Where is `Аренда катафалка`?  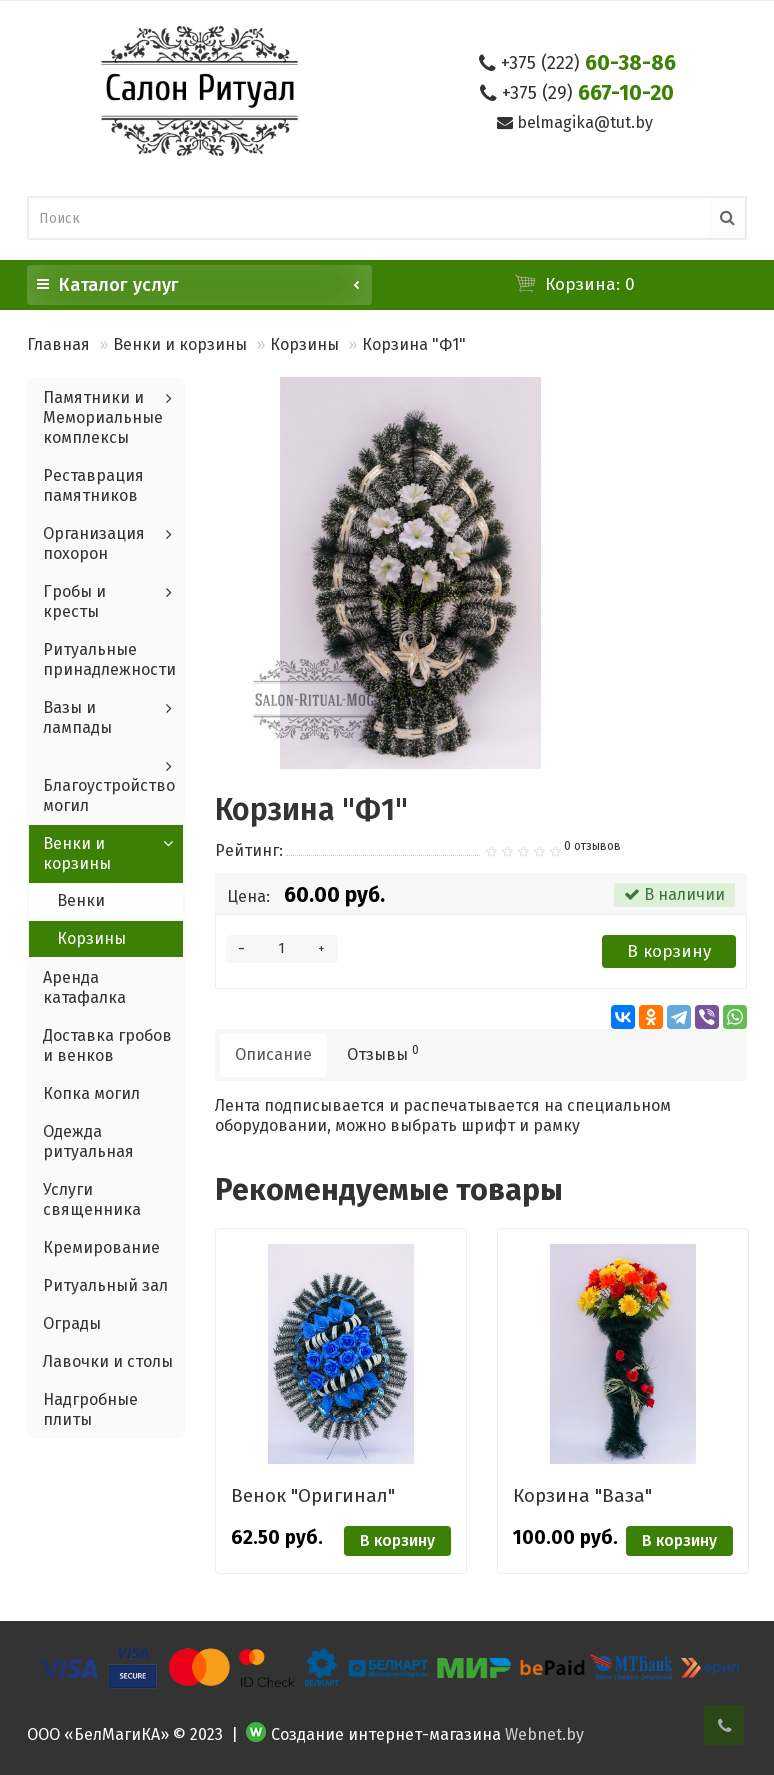 Аренда катафалка is located at coordinates (84, 987).